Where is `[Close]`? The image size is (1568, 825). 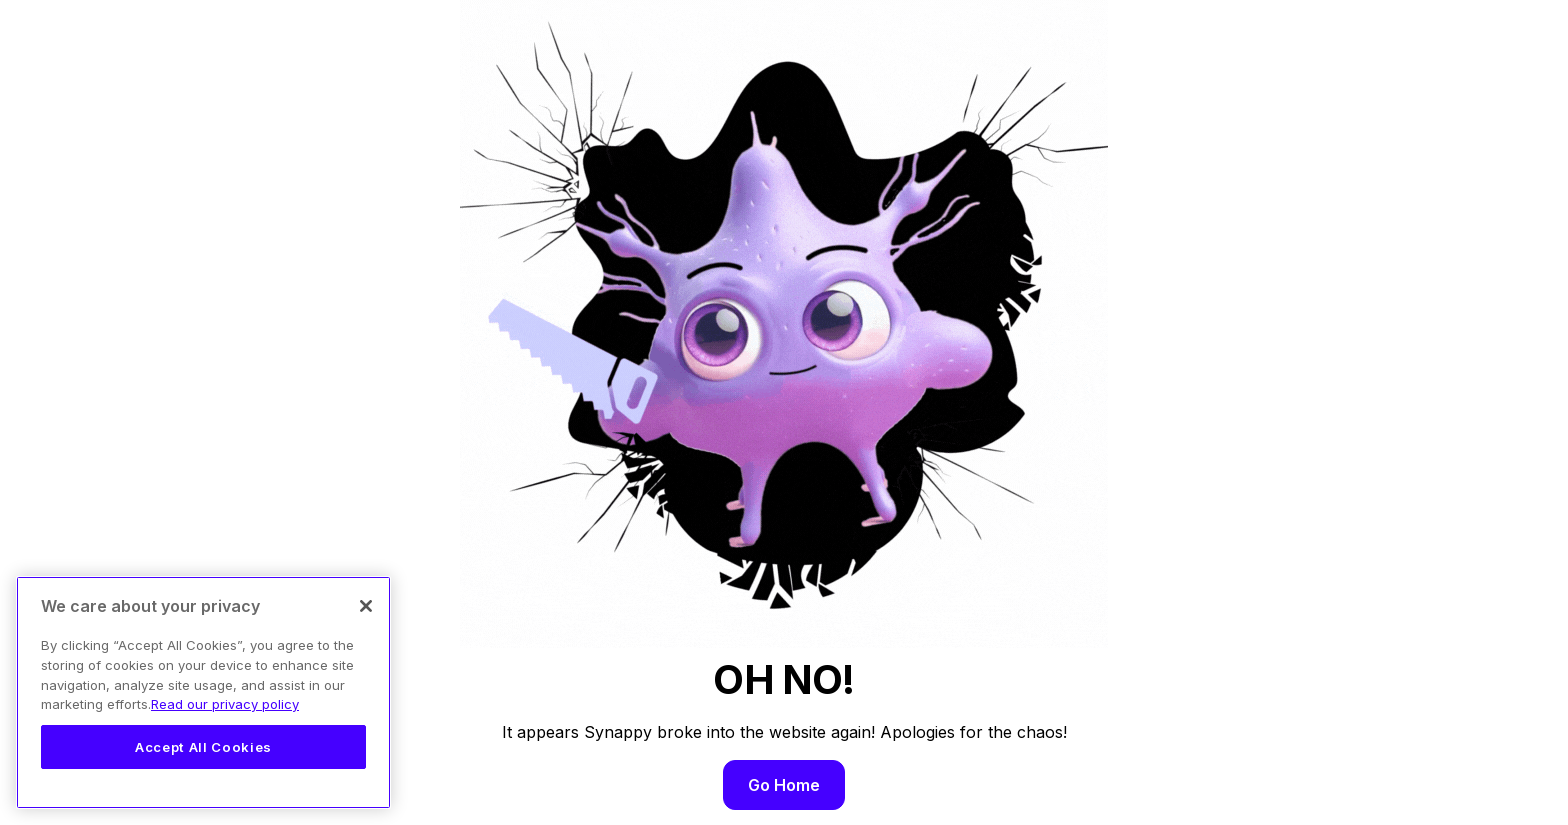 [Close] is located at coordinates (366, 606).